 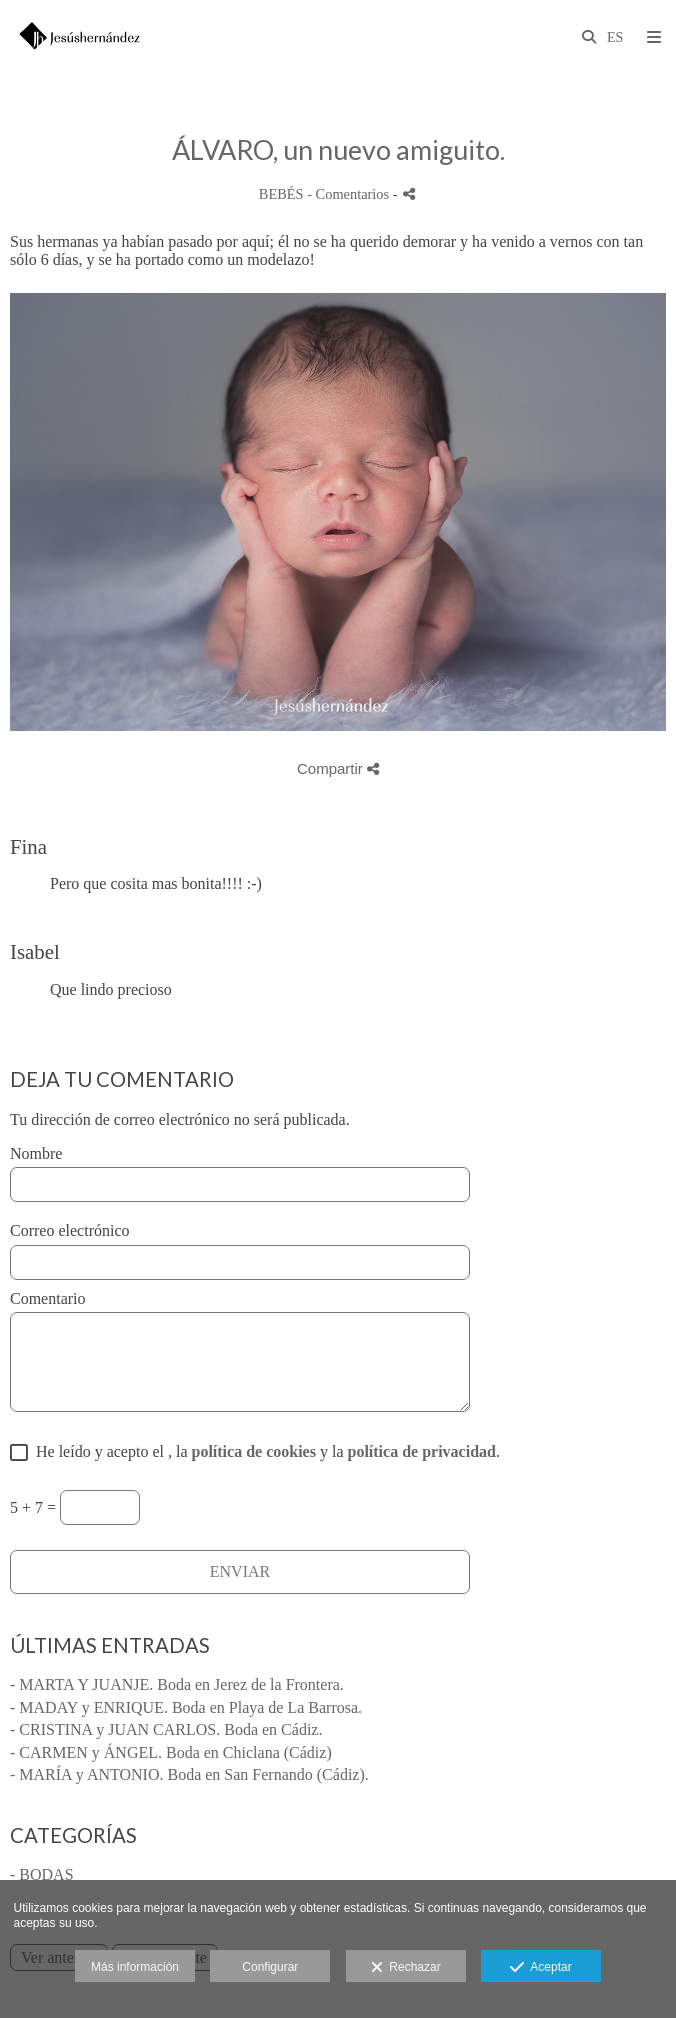 What do you see at coordinates (177, 1684) in the screenshot?
I see `- MARTA Y JUANJE. Boda en Jerez de la Frontera.` at bounding box center [177, 1684].